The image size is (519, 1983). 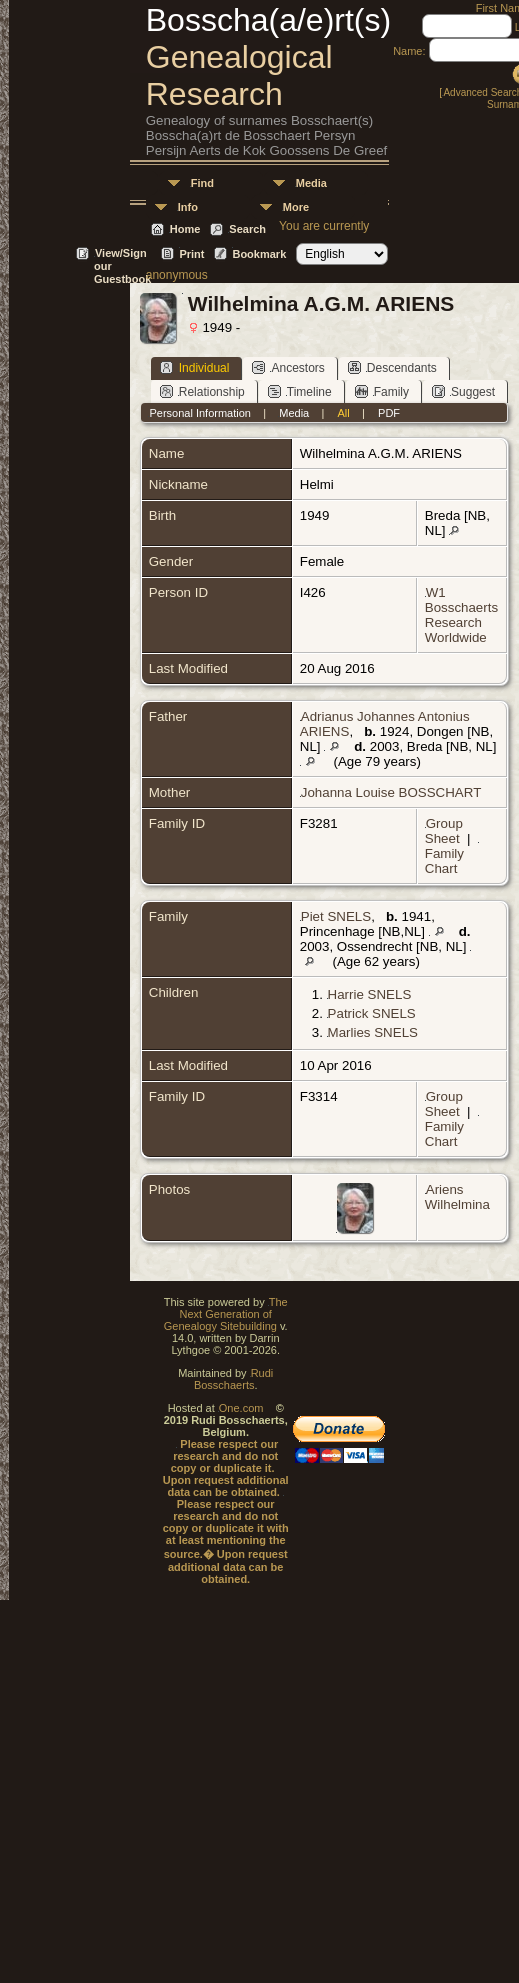 What do you see at coordinates (226, 1314) in the screenshot?
I see `The Next Generation of Genealogy Sitebuilding` at bounding box center [226, 1314].